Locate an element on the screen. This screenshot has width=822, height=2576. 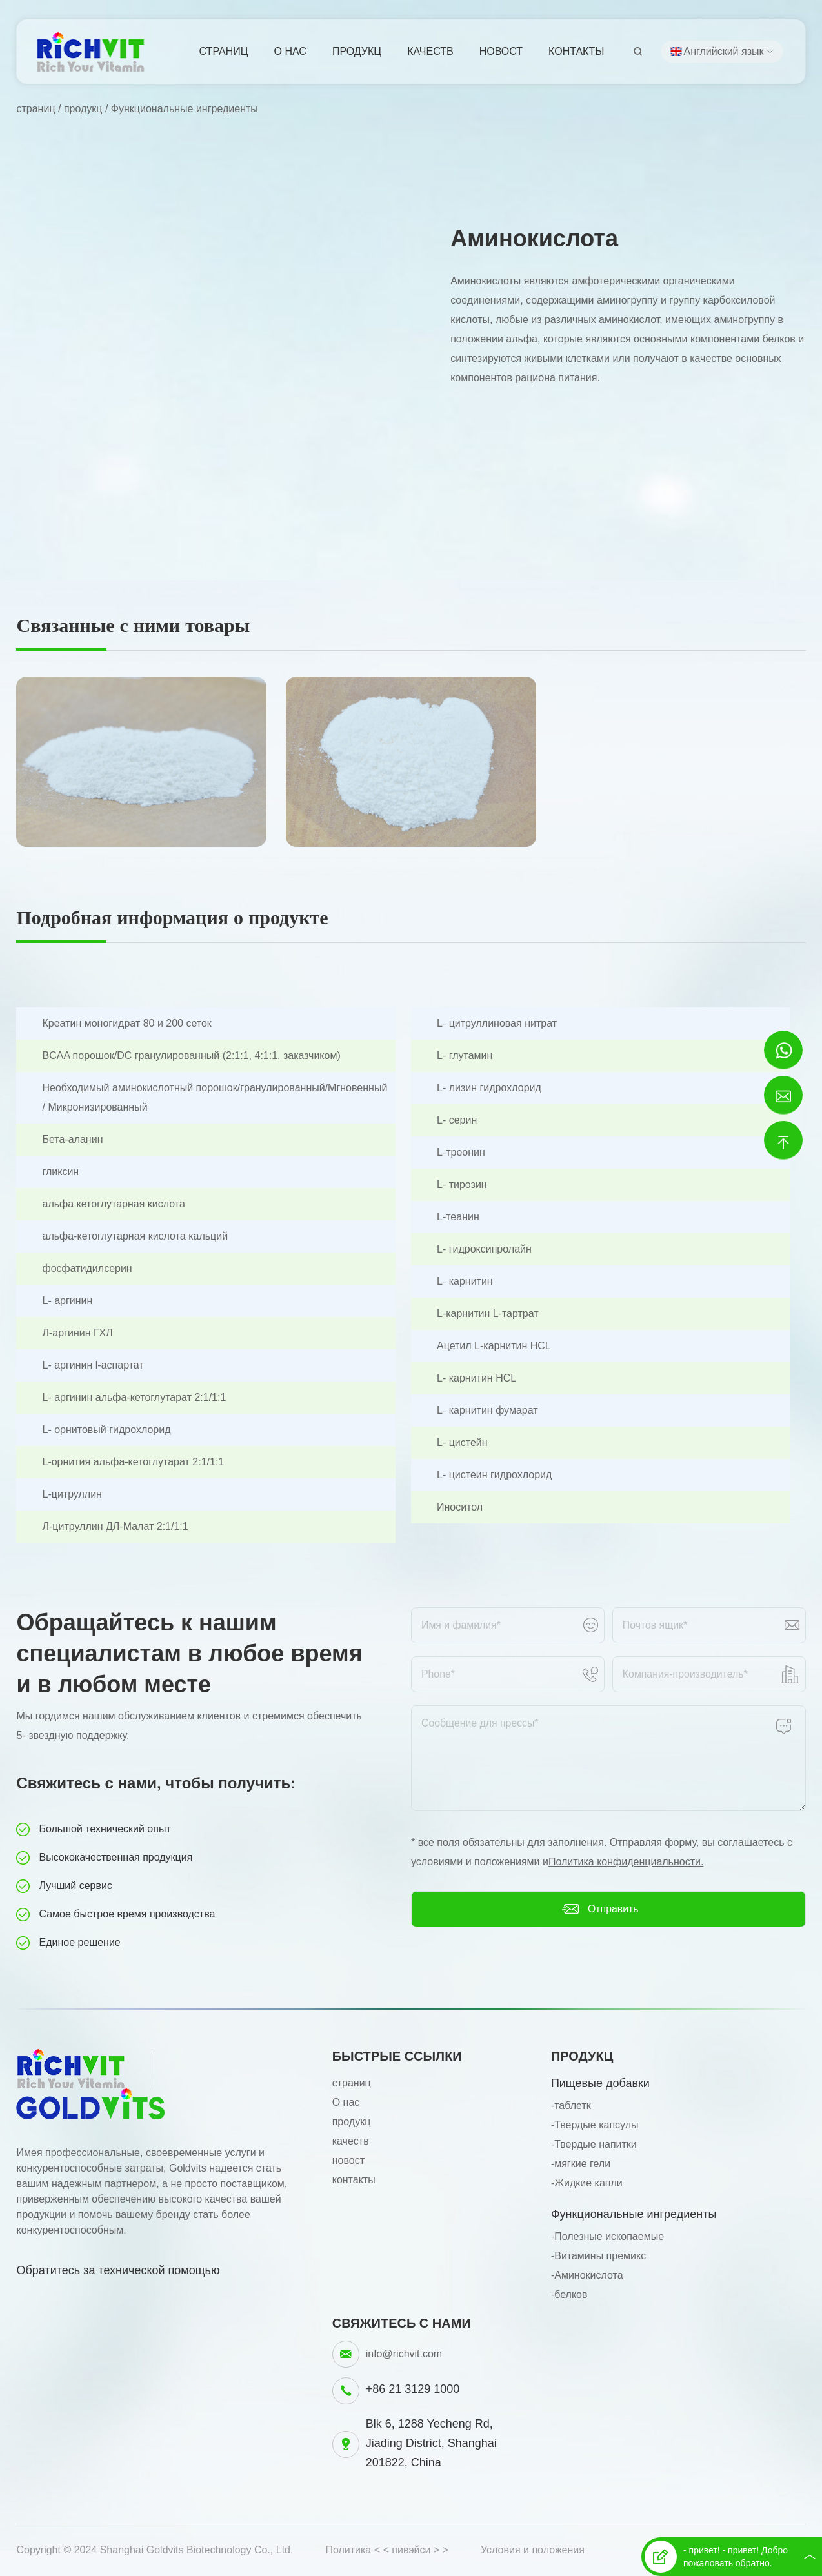
info@richvit.com is located at coordinates (404, 2353).